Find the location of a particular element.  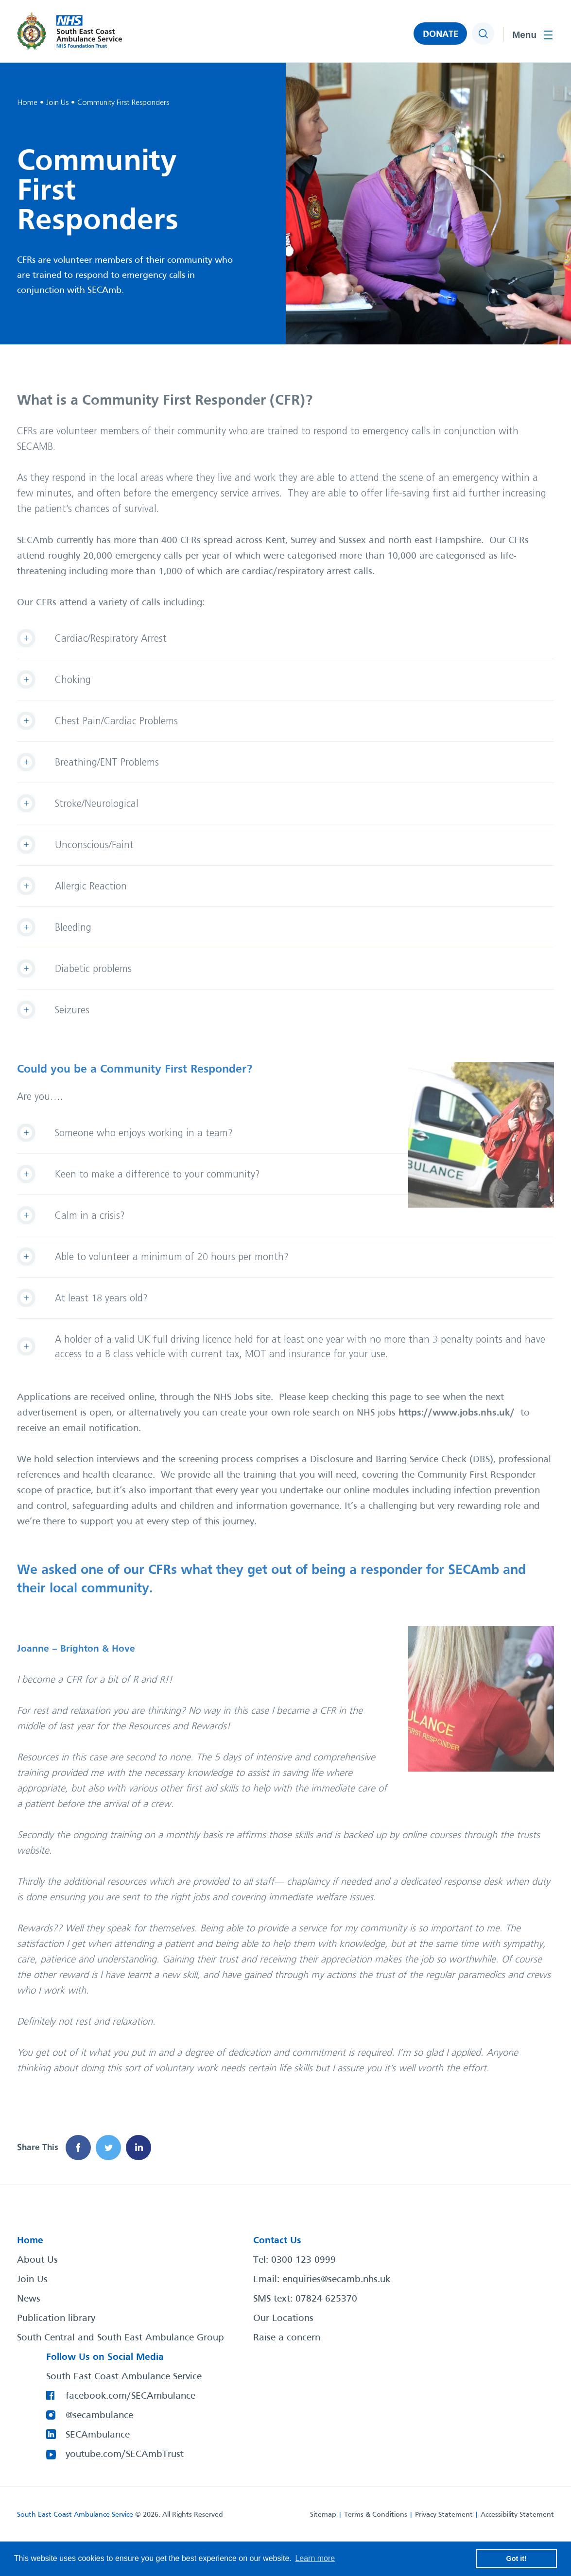

South Central and South East Ambulance Group is located at coordinates (120, 2338).